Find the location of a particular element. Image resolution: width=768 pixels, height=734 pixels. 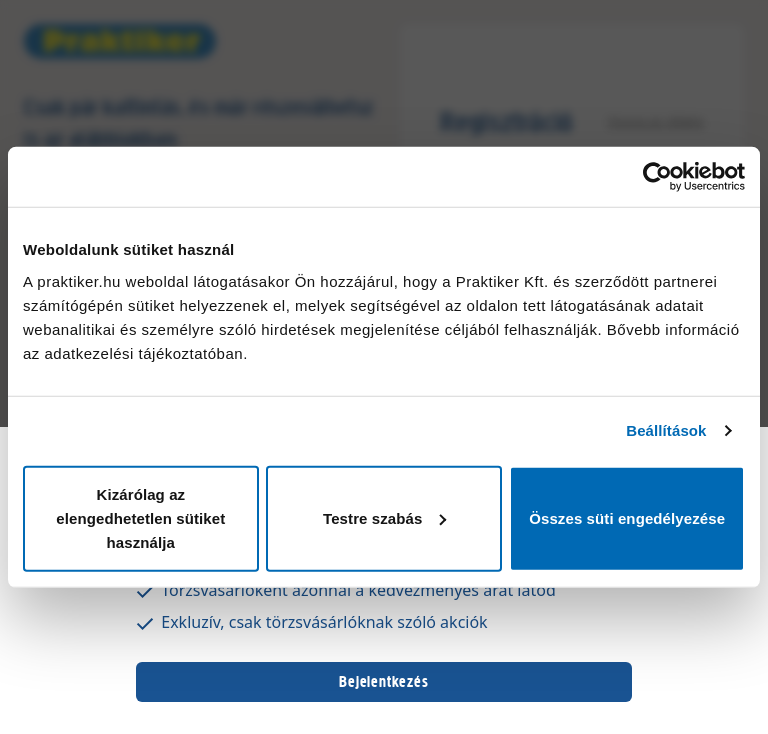

Bejelentkezés is located at coordinates (383, 681).